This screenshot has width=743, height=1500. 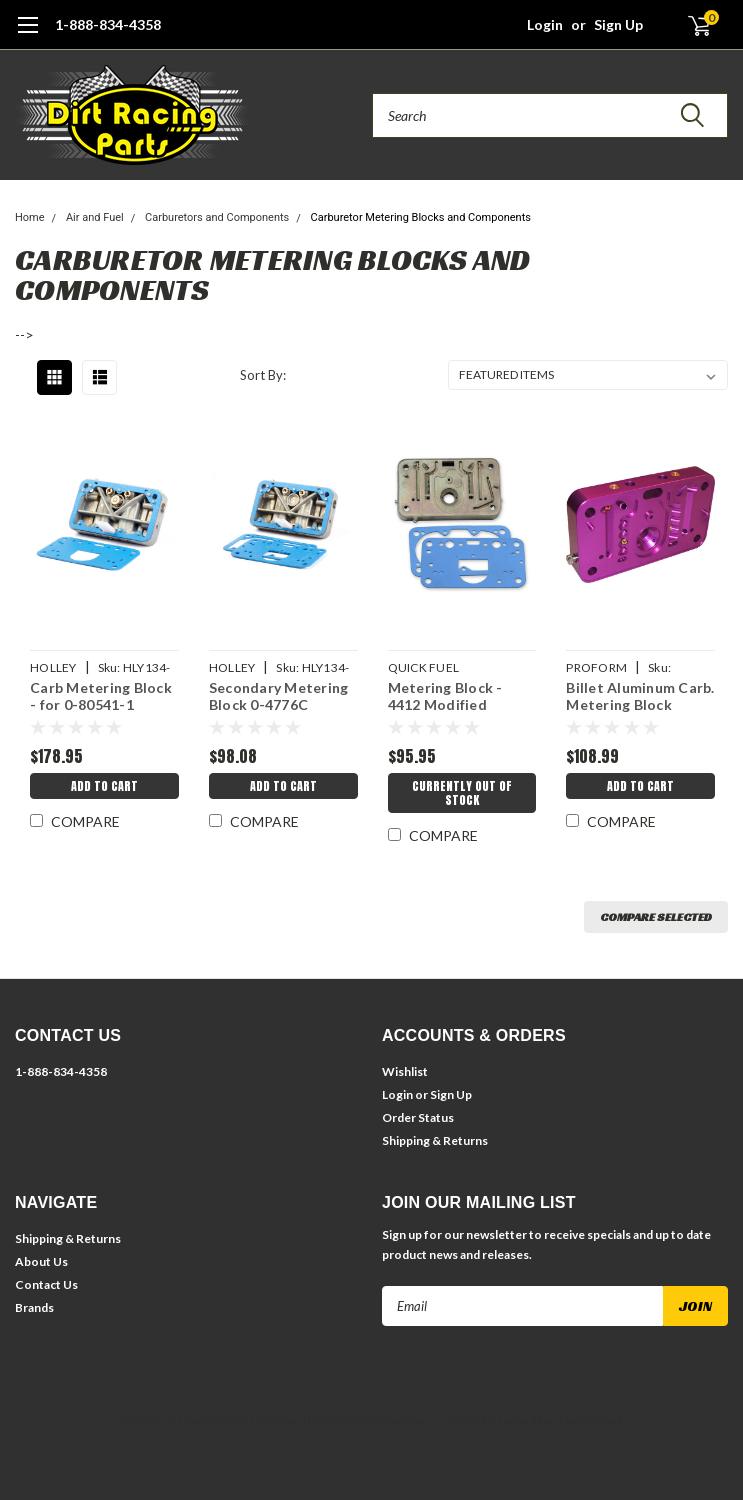 I want to click on 1-888-834-4358, so click(x=108, y=24).